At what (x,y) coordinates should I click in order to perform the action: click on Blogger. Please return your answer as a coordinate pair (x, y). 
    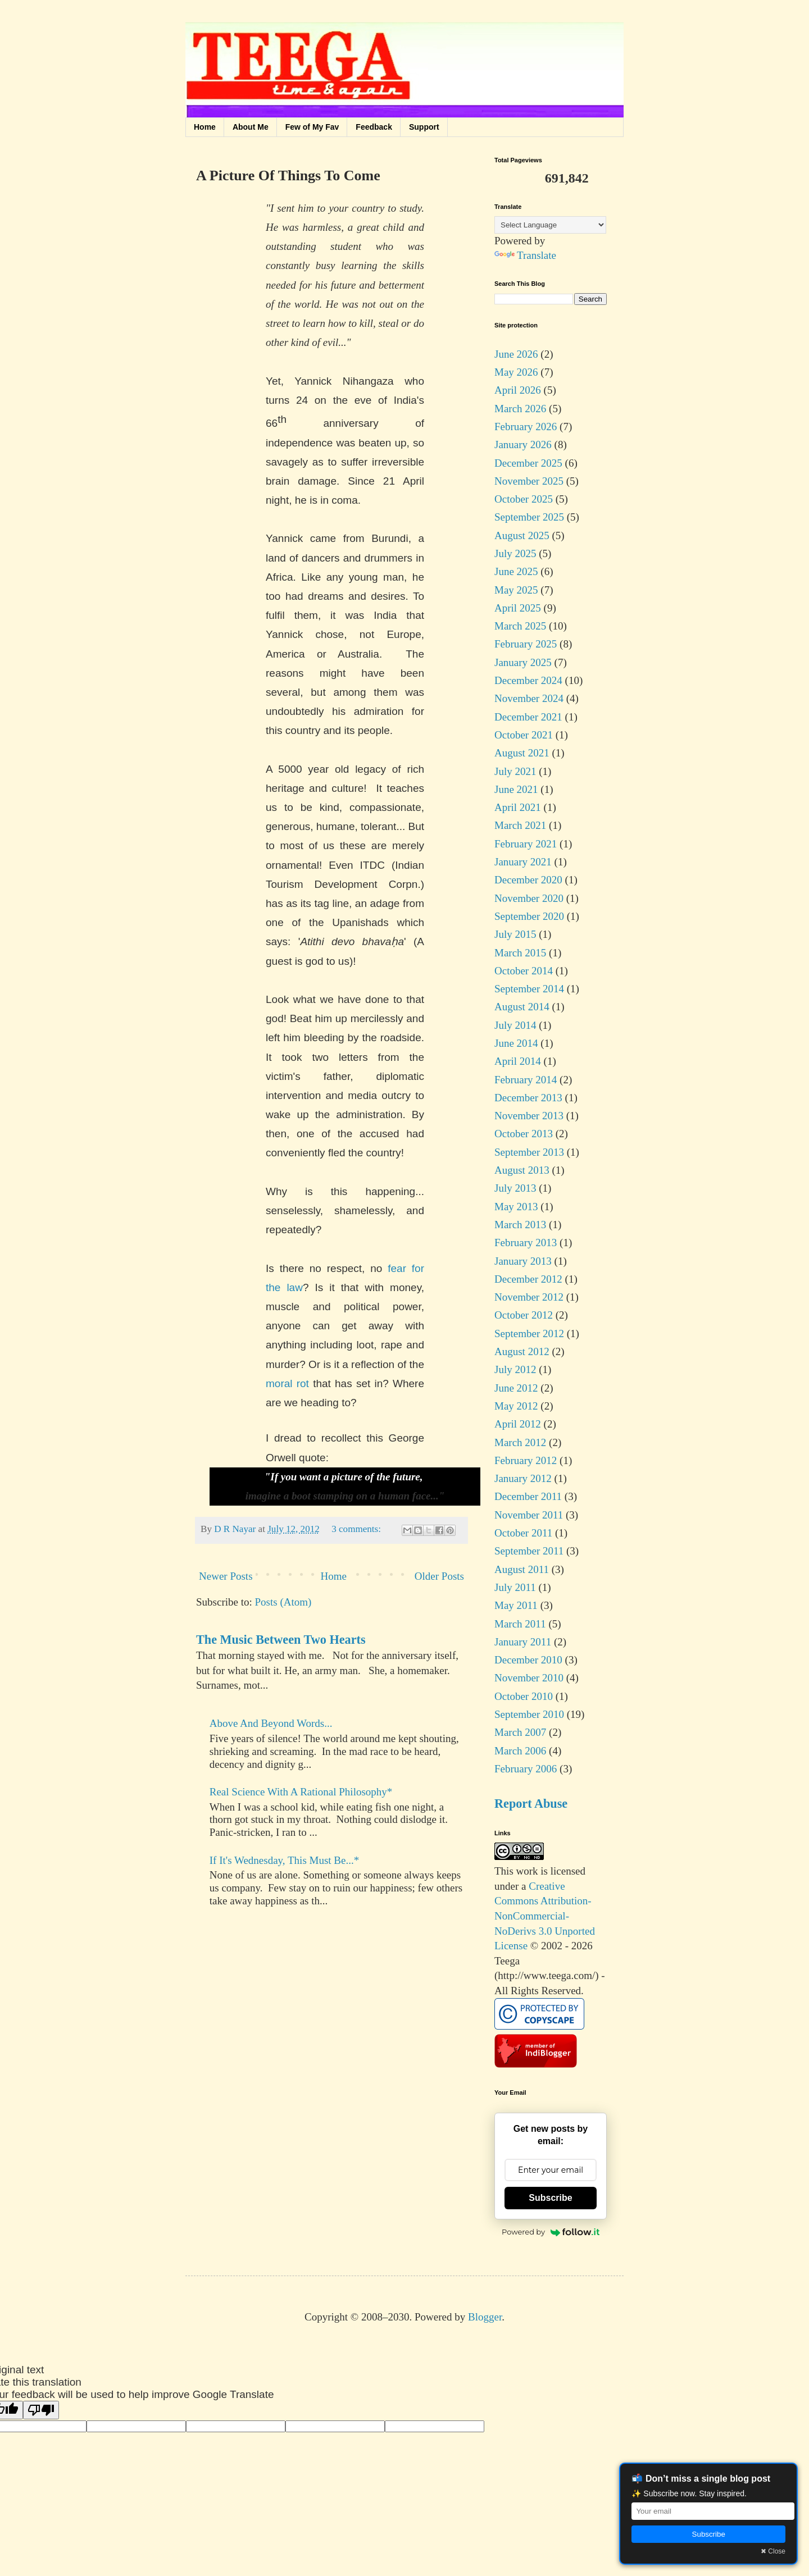
    Looking at the image, I should click on (485, 2317).